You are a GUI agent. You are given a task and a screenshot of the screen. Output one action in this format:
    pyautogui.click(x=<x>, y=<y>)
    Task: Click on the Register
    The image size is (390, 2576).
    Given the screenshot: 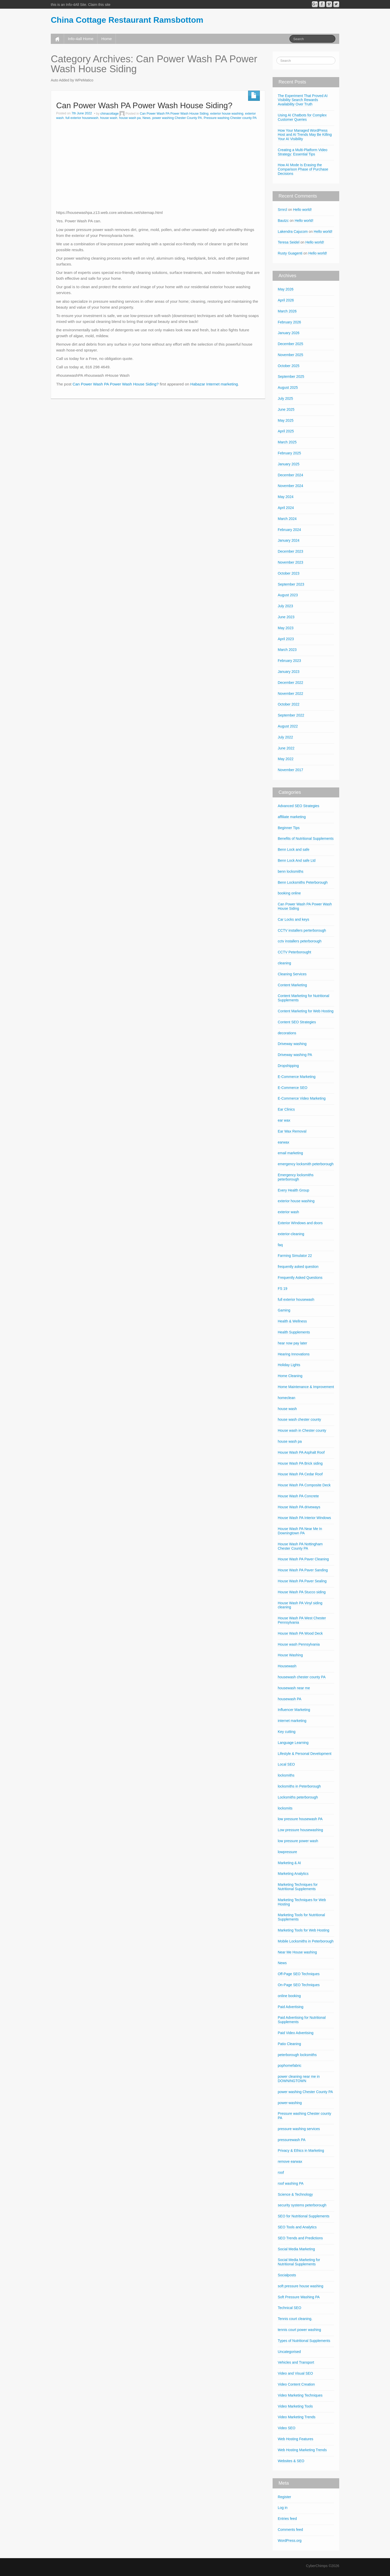 What is the action you would take?
    pyautogui.click(x=284, y=2497)
    